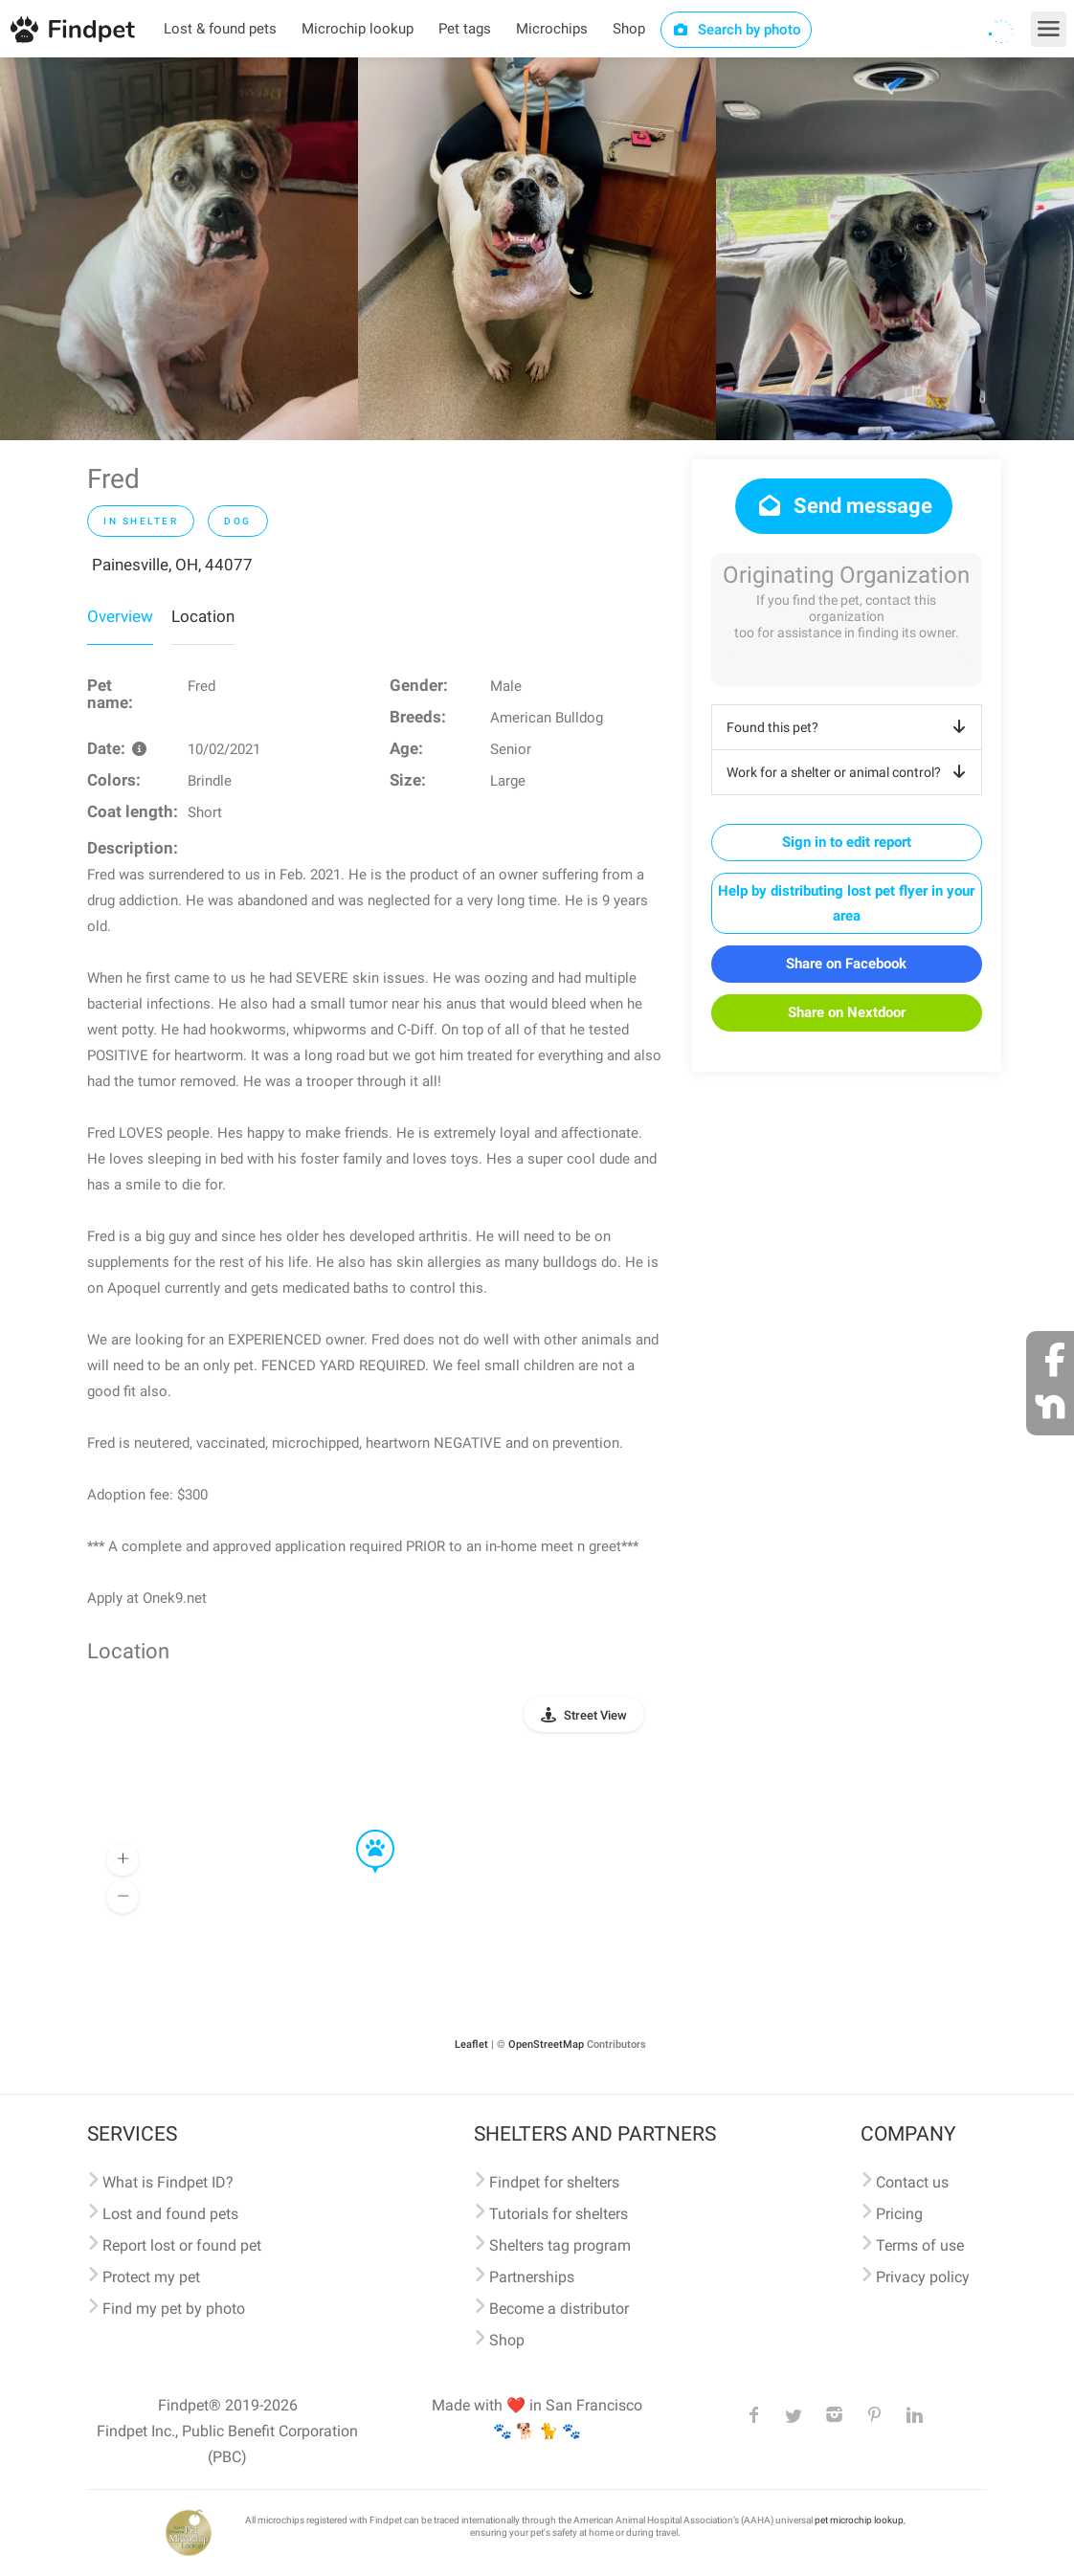 The width and height of the screenshot is (1074, 2576). I want to click on Location, so click(203, 616).